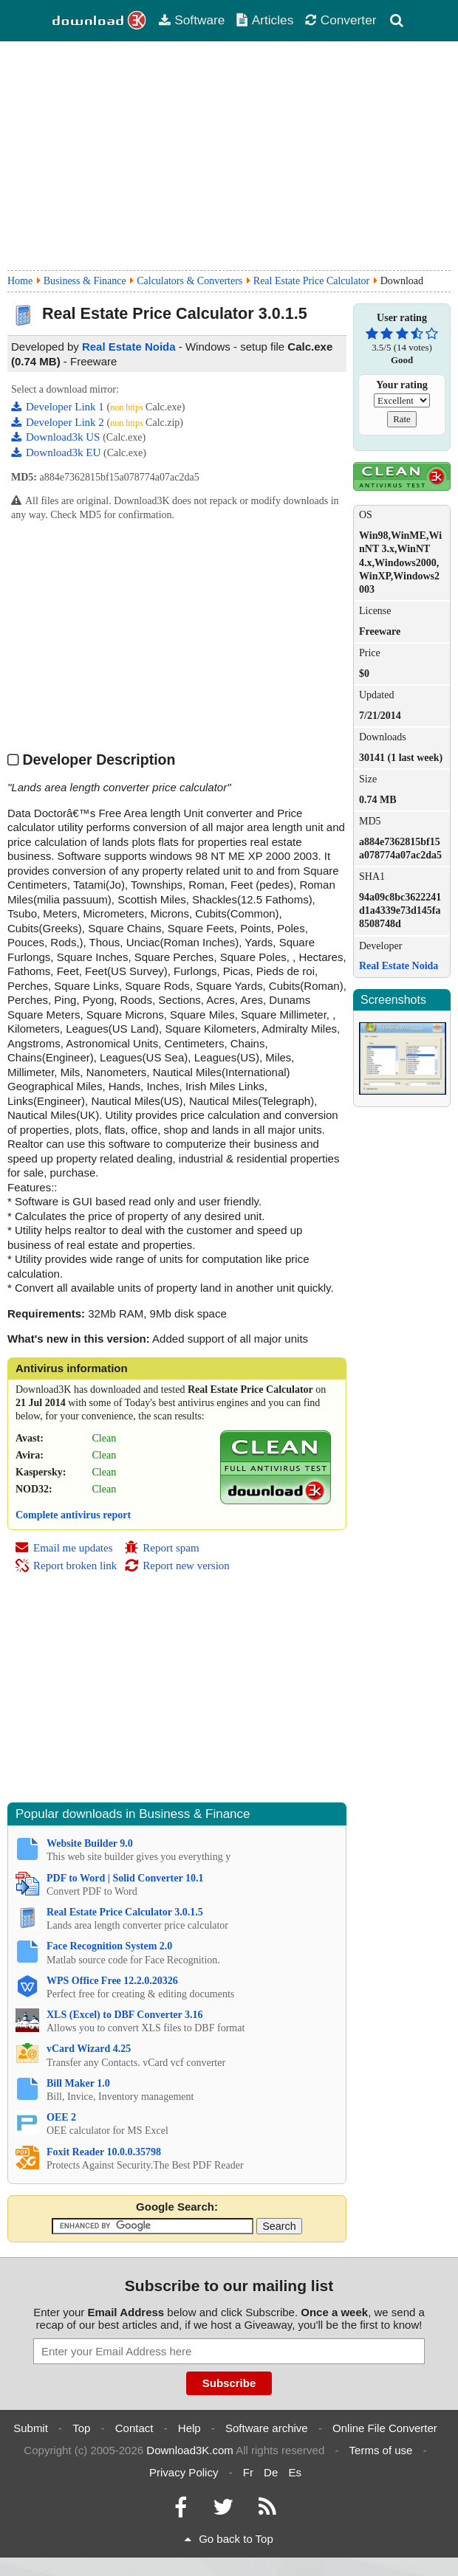 The height and width of the screenshot is (2576, 458). I want to click on OEE 2, so click(61, 2117).